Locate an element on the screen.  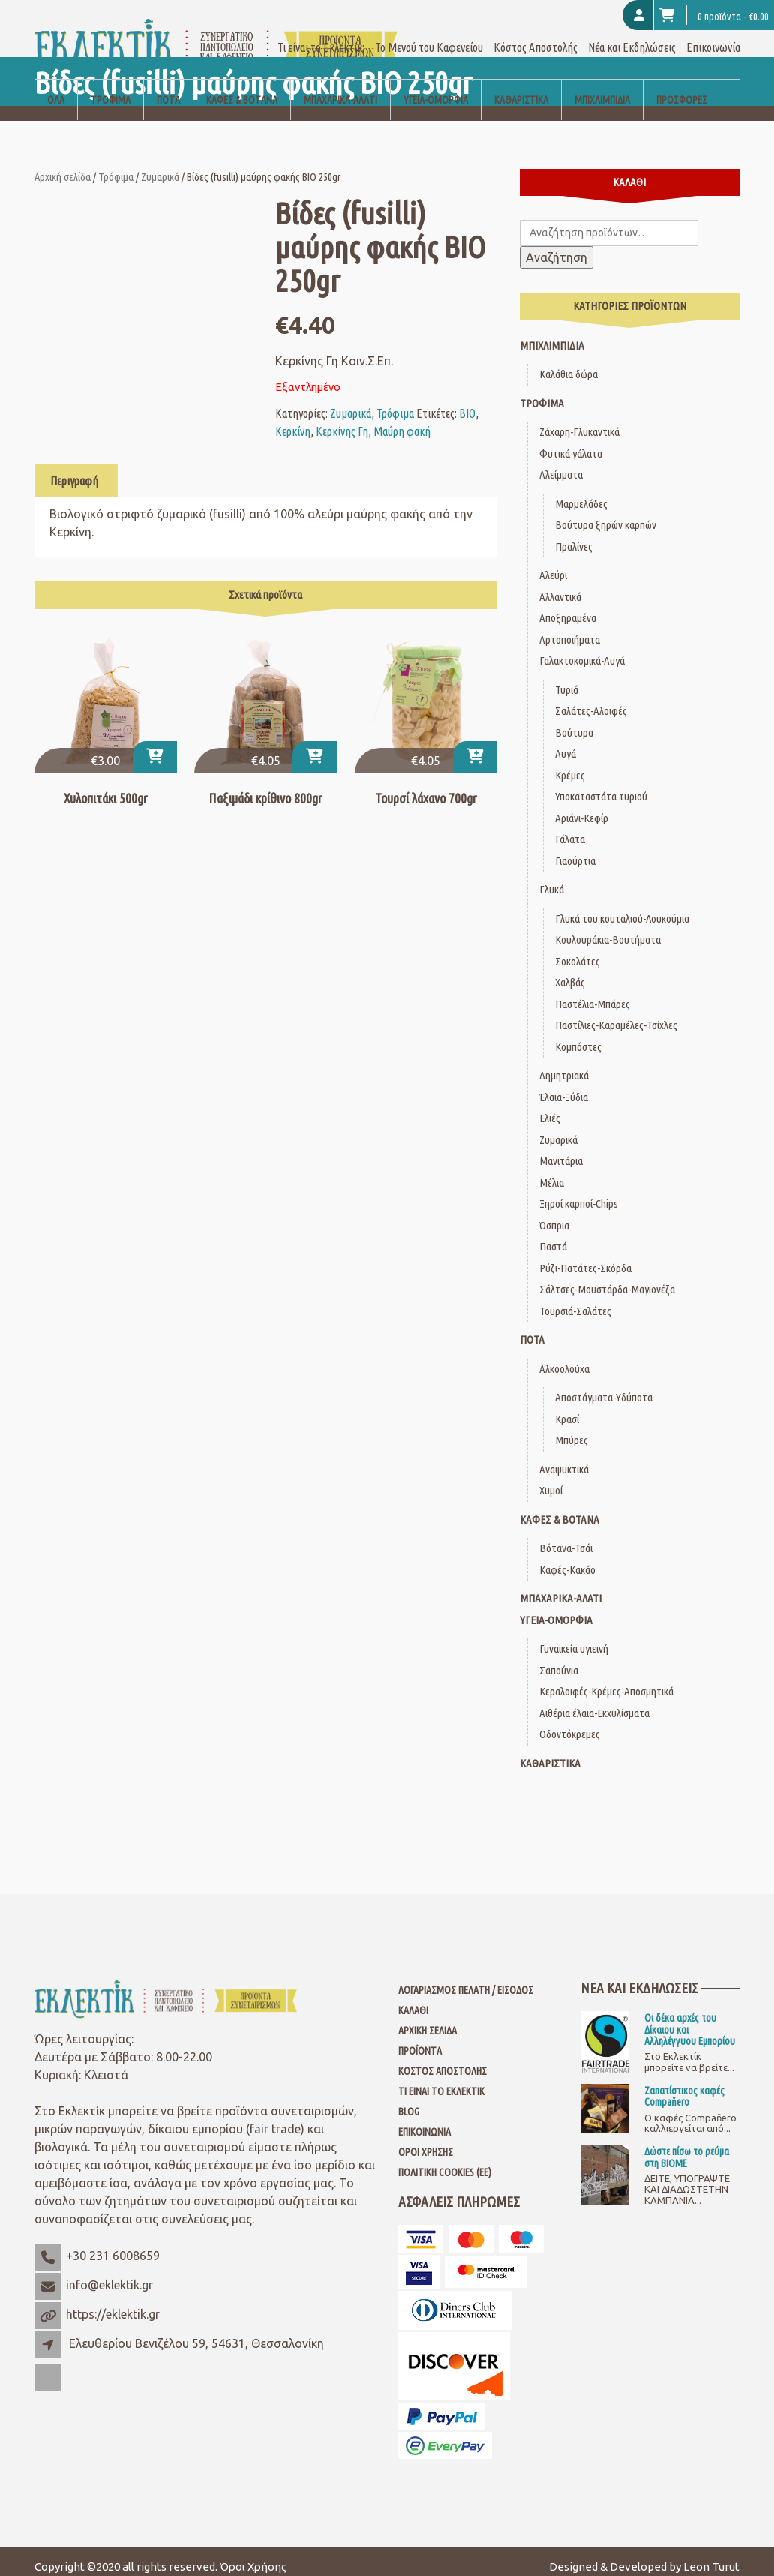
Όλα is located at coordinates (55, 89).